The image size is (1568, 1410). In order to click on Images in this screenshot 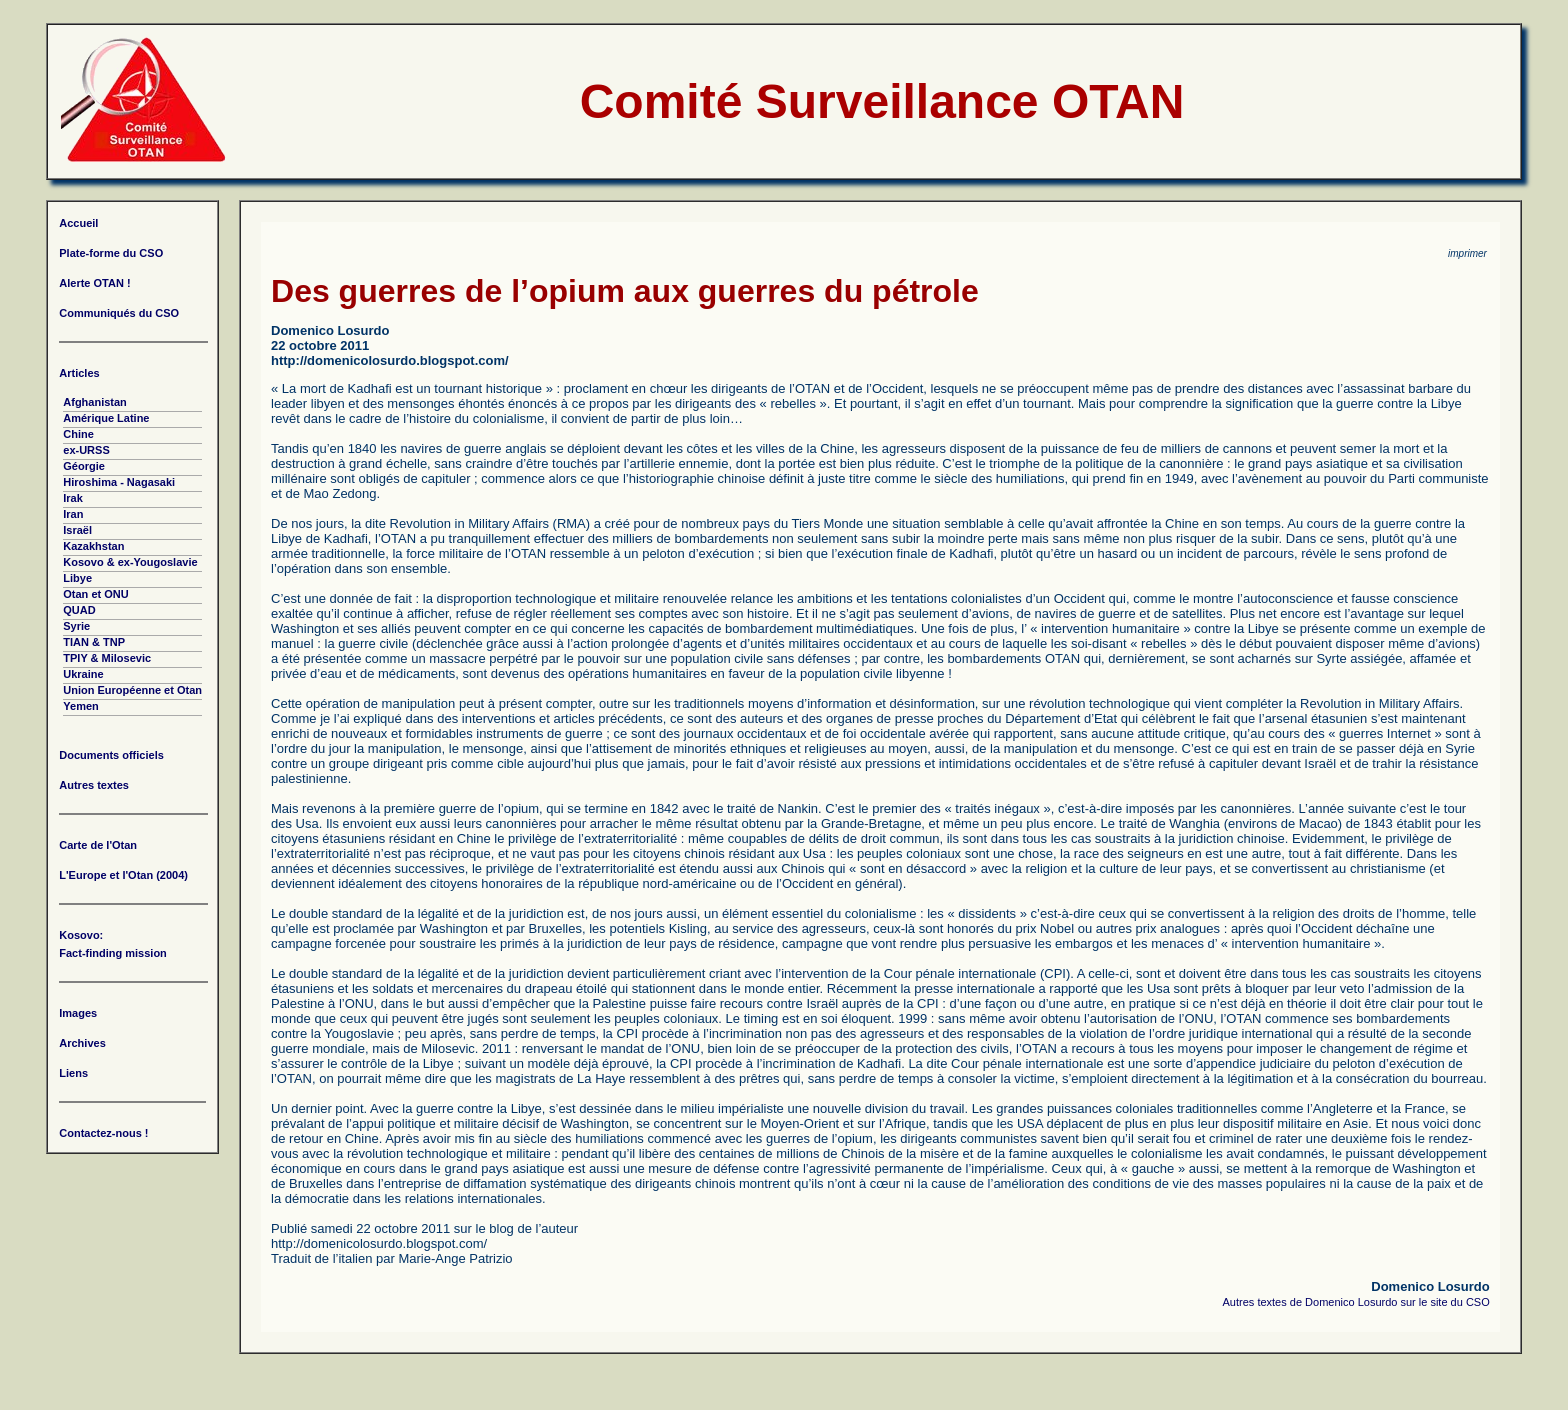, I will do `click(78, 1013)`.